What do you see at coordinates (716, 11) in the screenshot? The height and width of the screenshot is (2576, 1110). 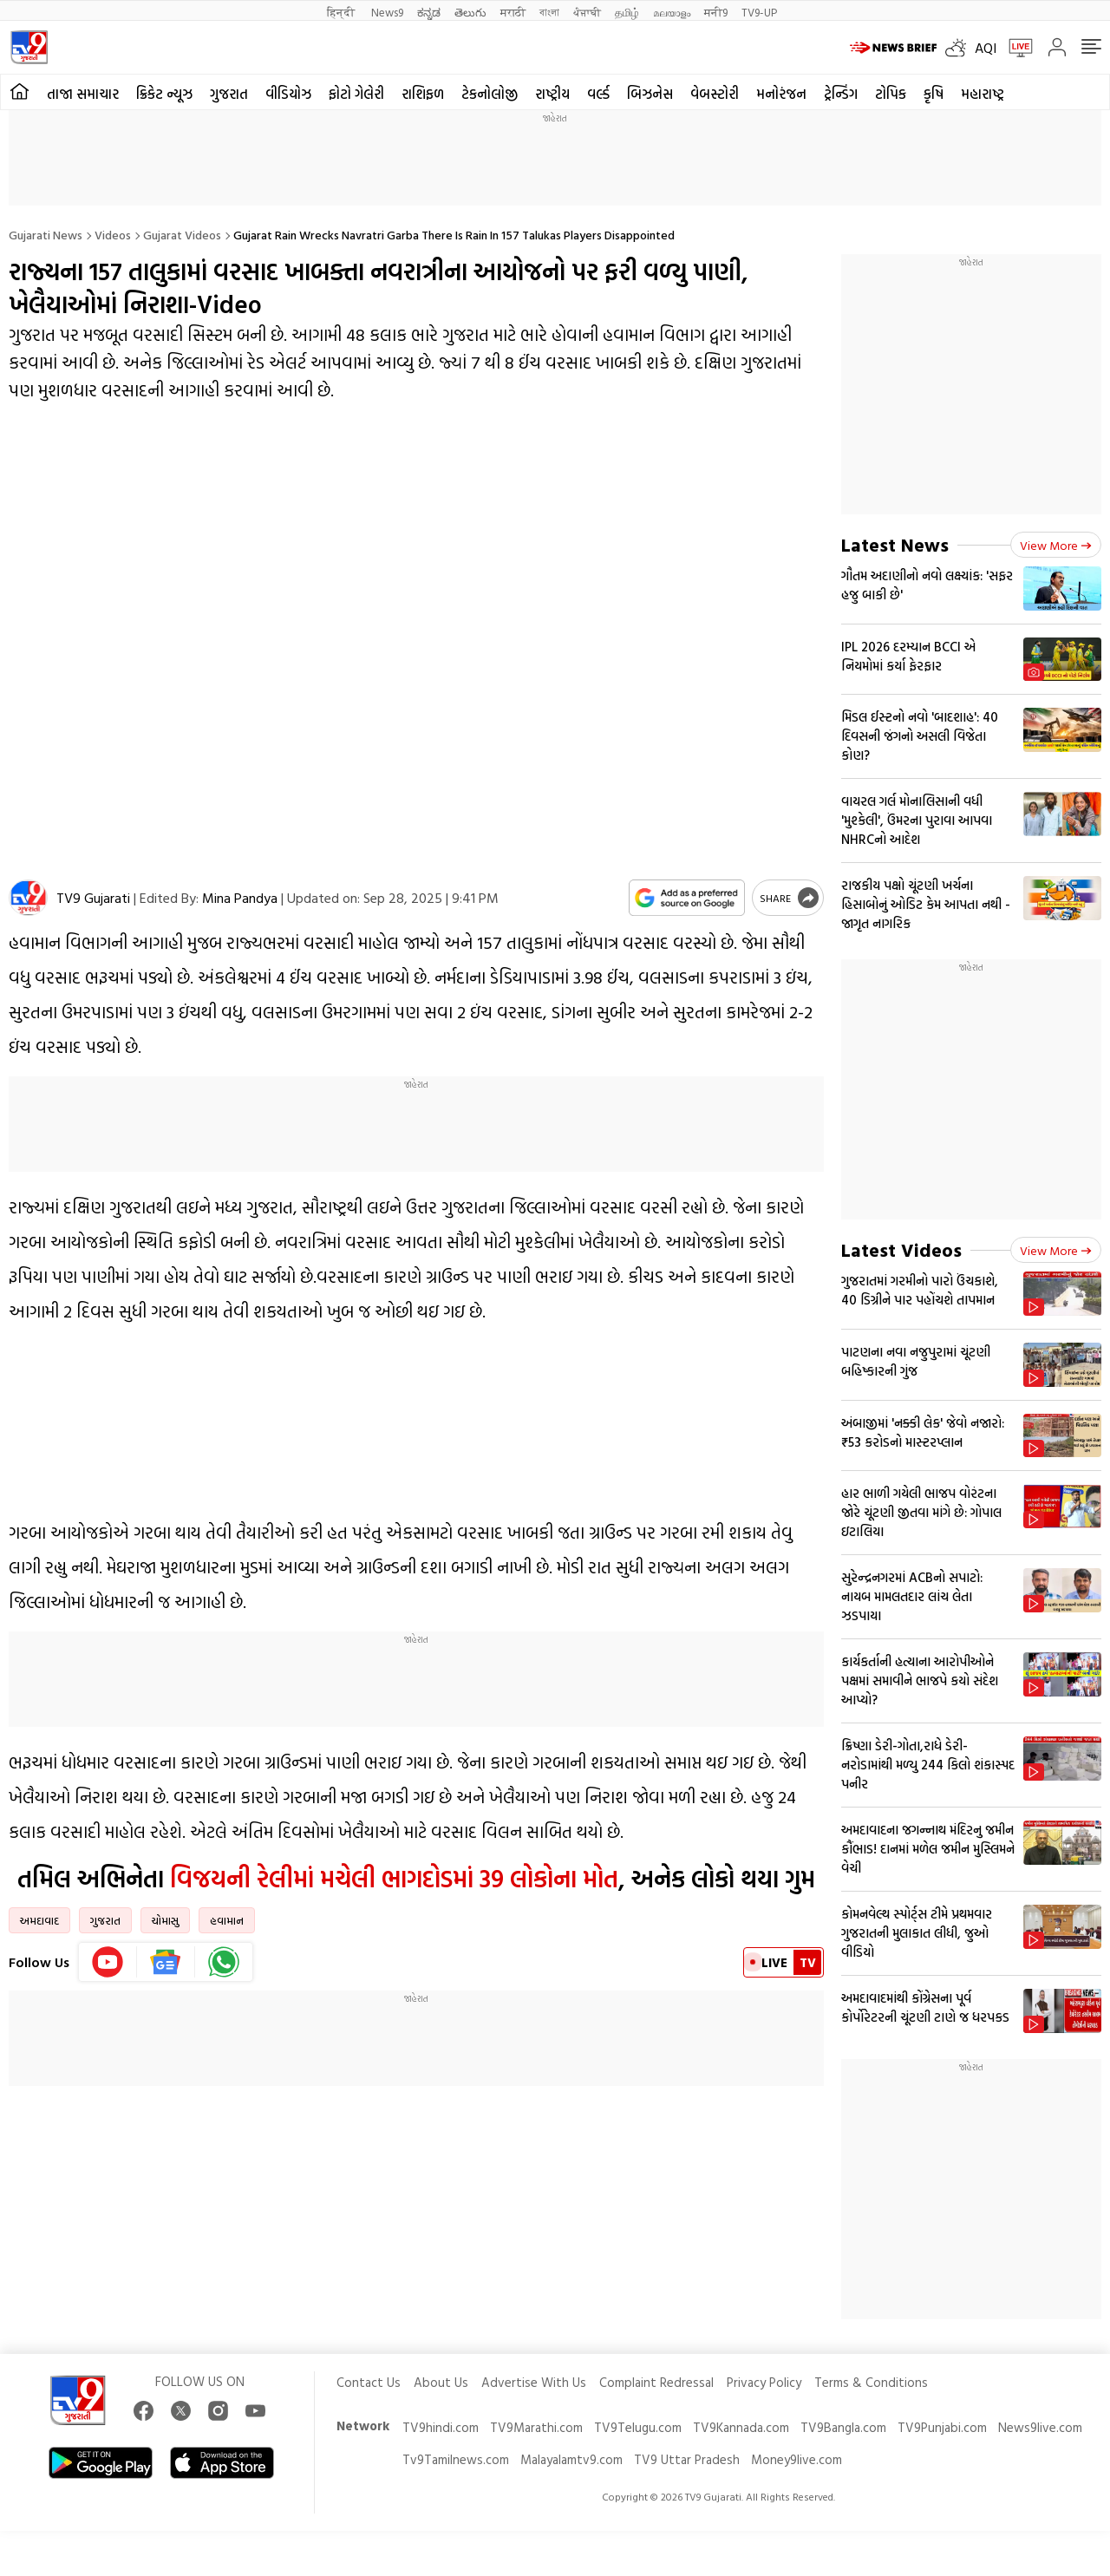 I see `मनी9` at bounding box center [716, 11].